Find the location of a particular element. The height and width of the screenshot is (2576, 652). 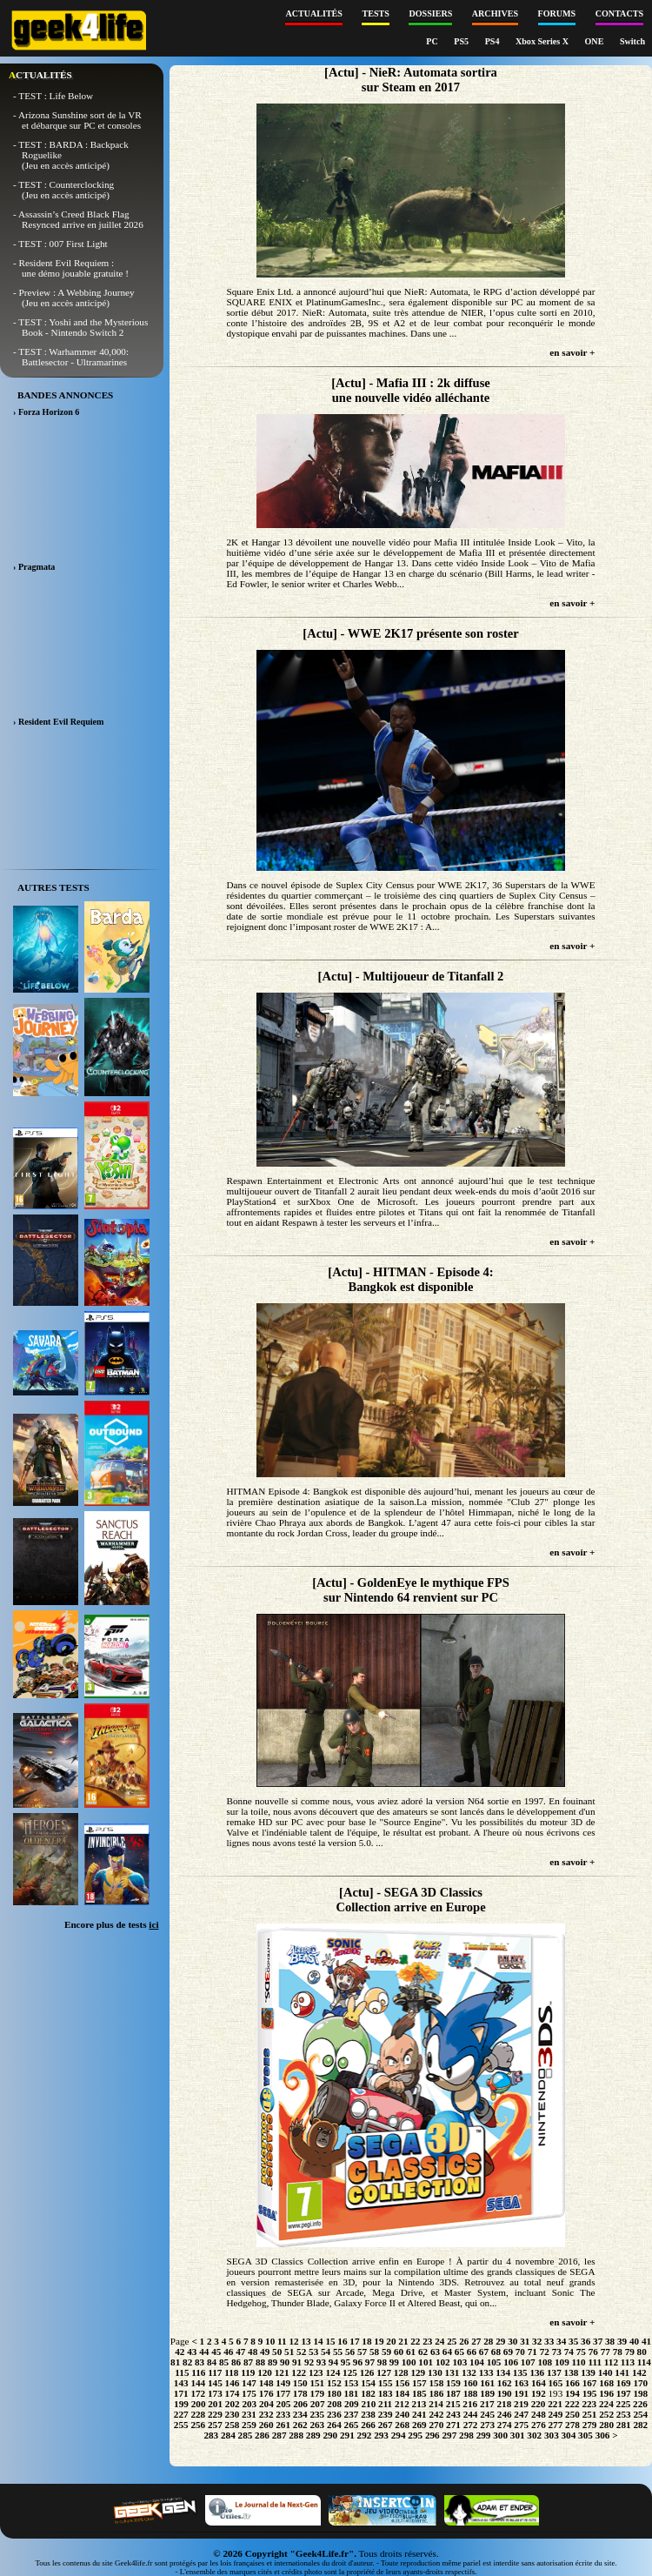

217 is located at coordinates (487, 2404).